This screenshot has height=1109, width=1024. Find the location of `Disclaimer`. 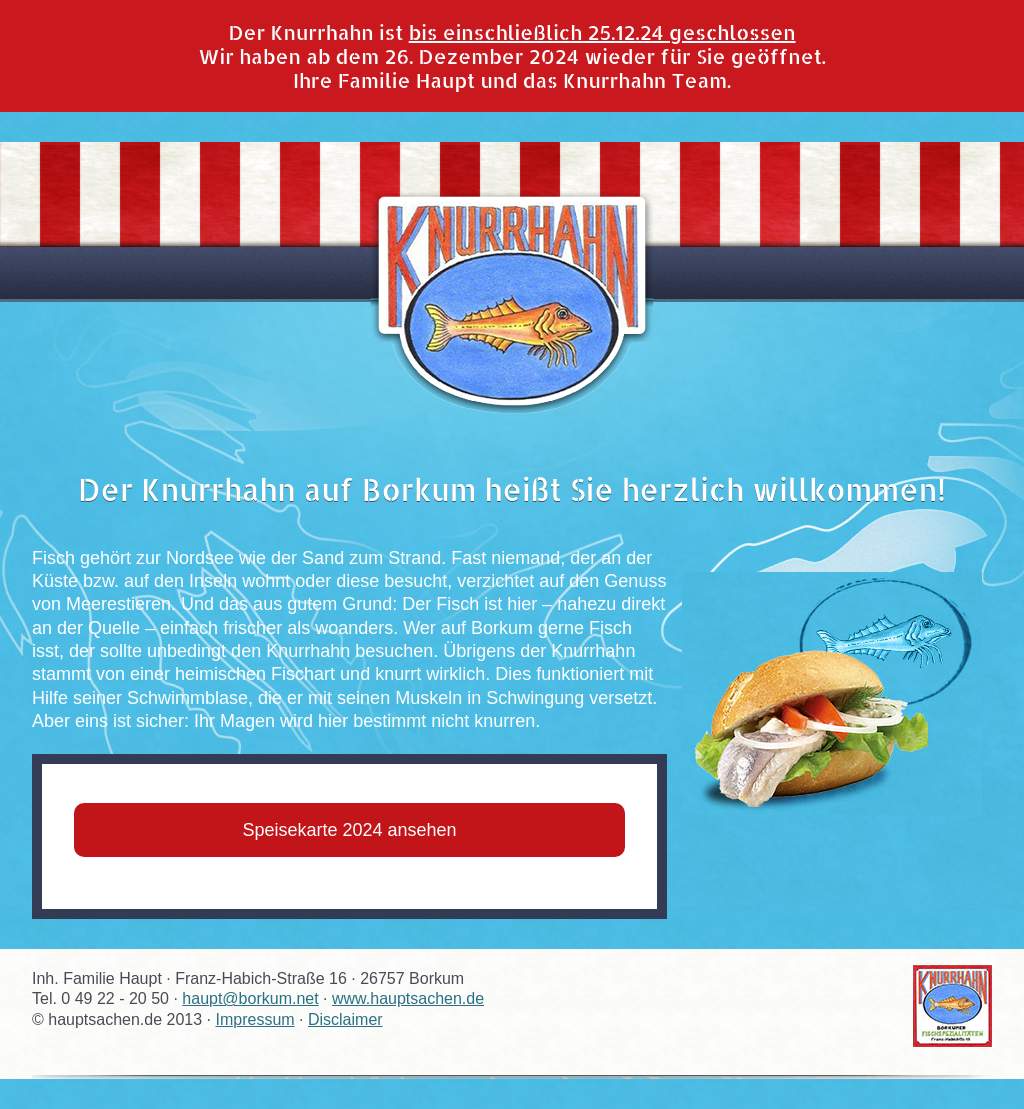

Disclaimer is located at coordinates (345, 1019).